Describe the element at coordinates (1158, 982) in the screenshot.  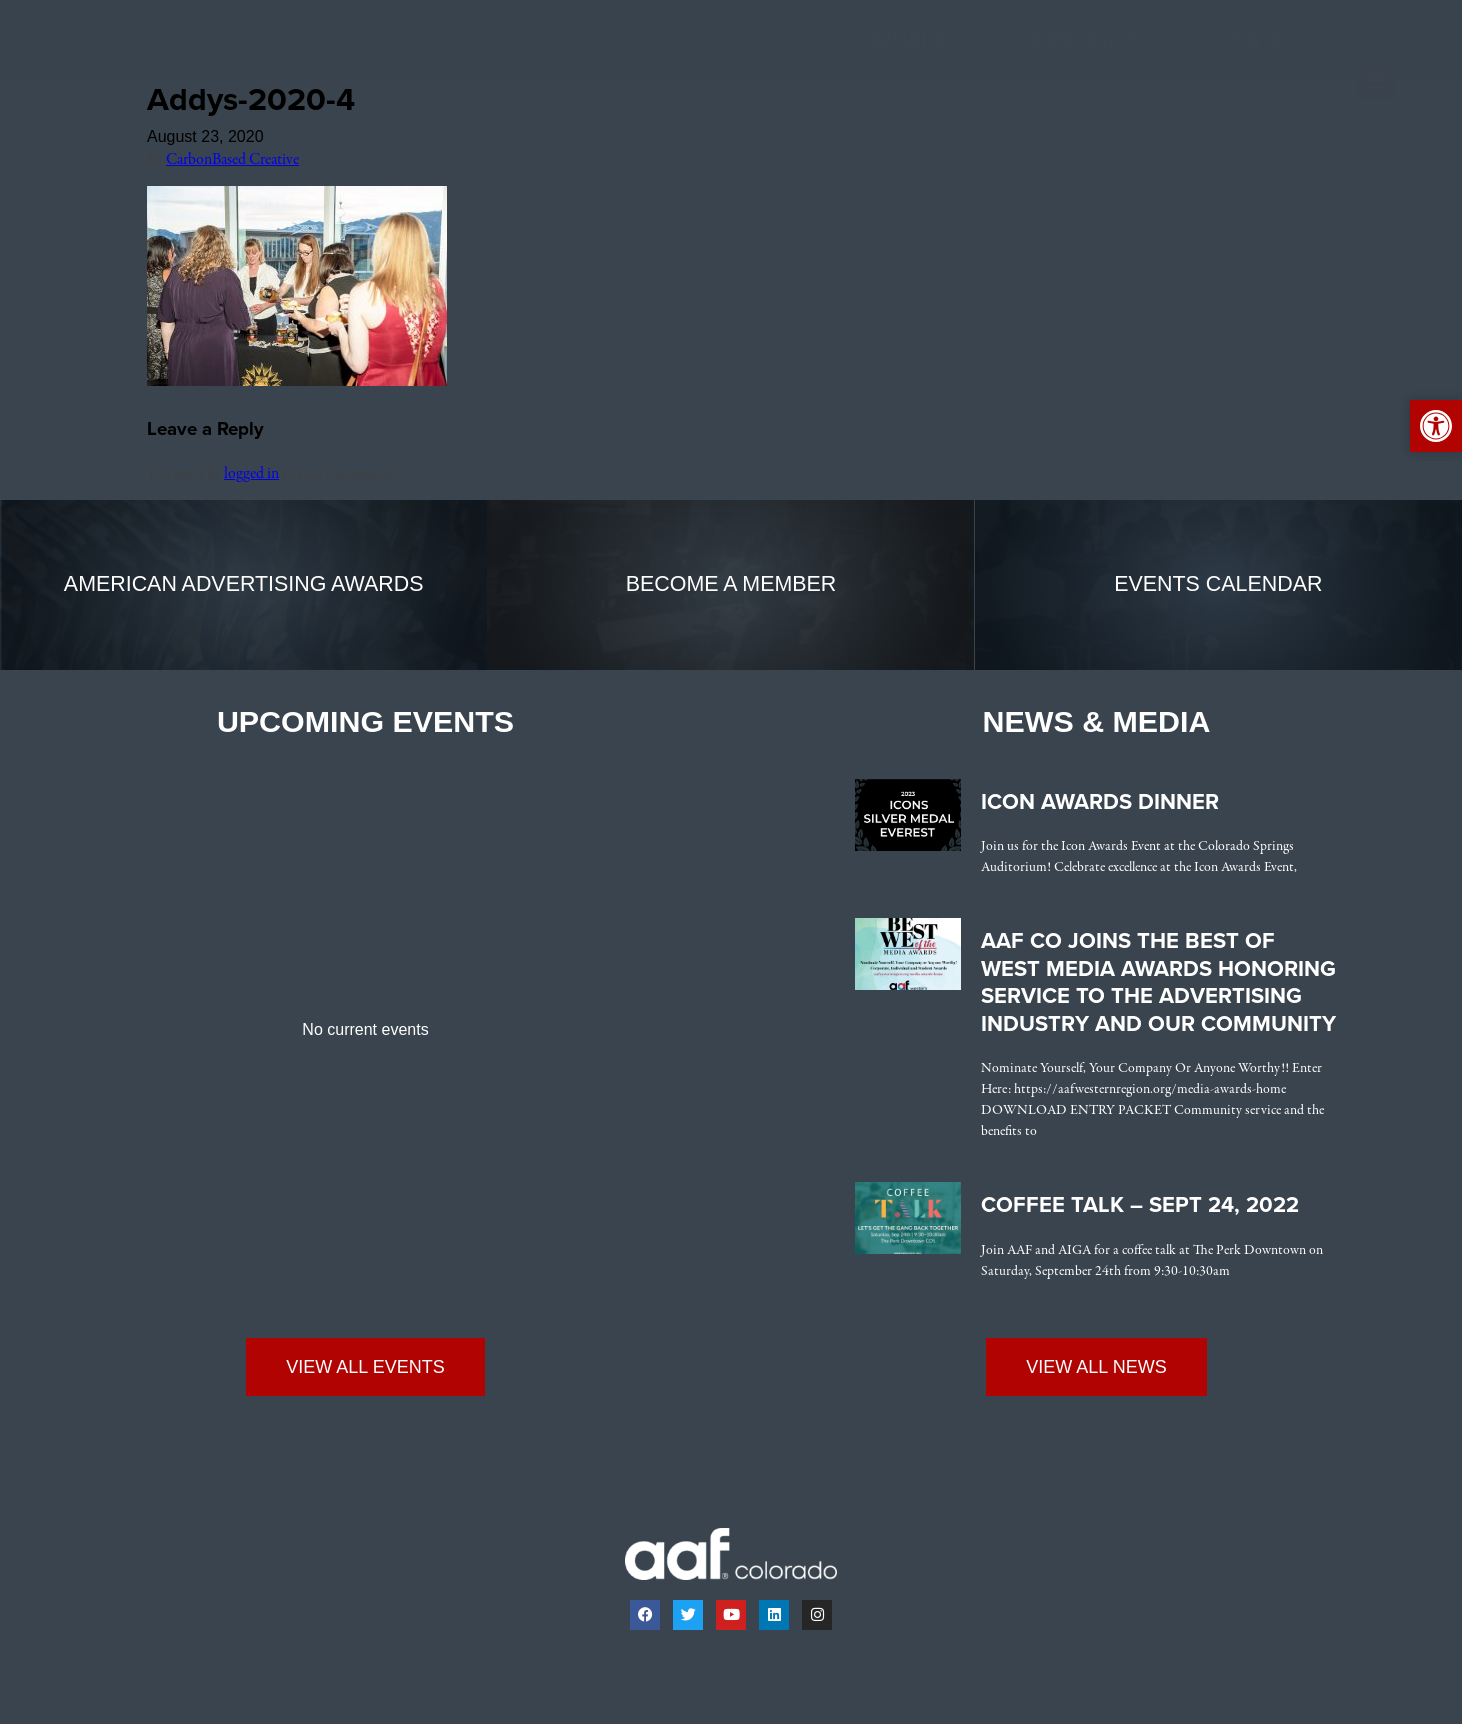
I see `AAF CO Joins the Best of West Media Awards Honoring Service to the Advertising Industry and Our Community [link]` at that location.